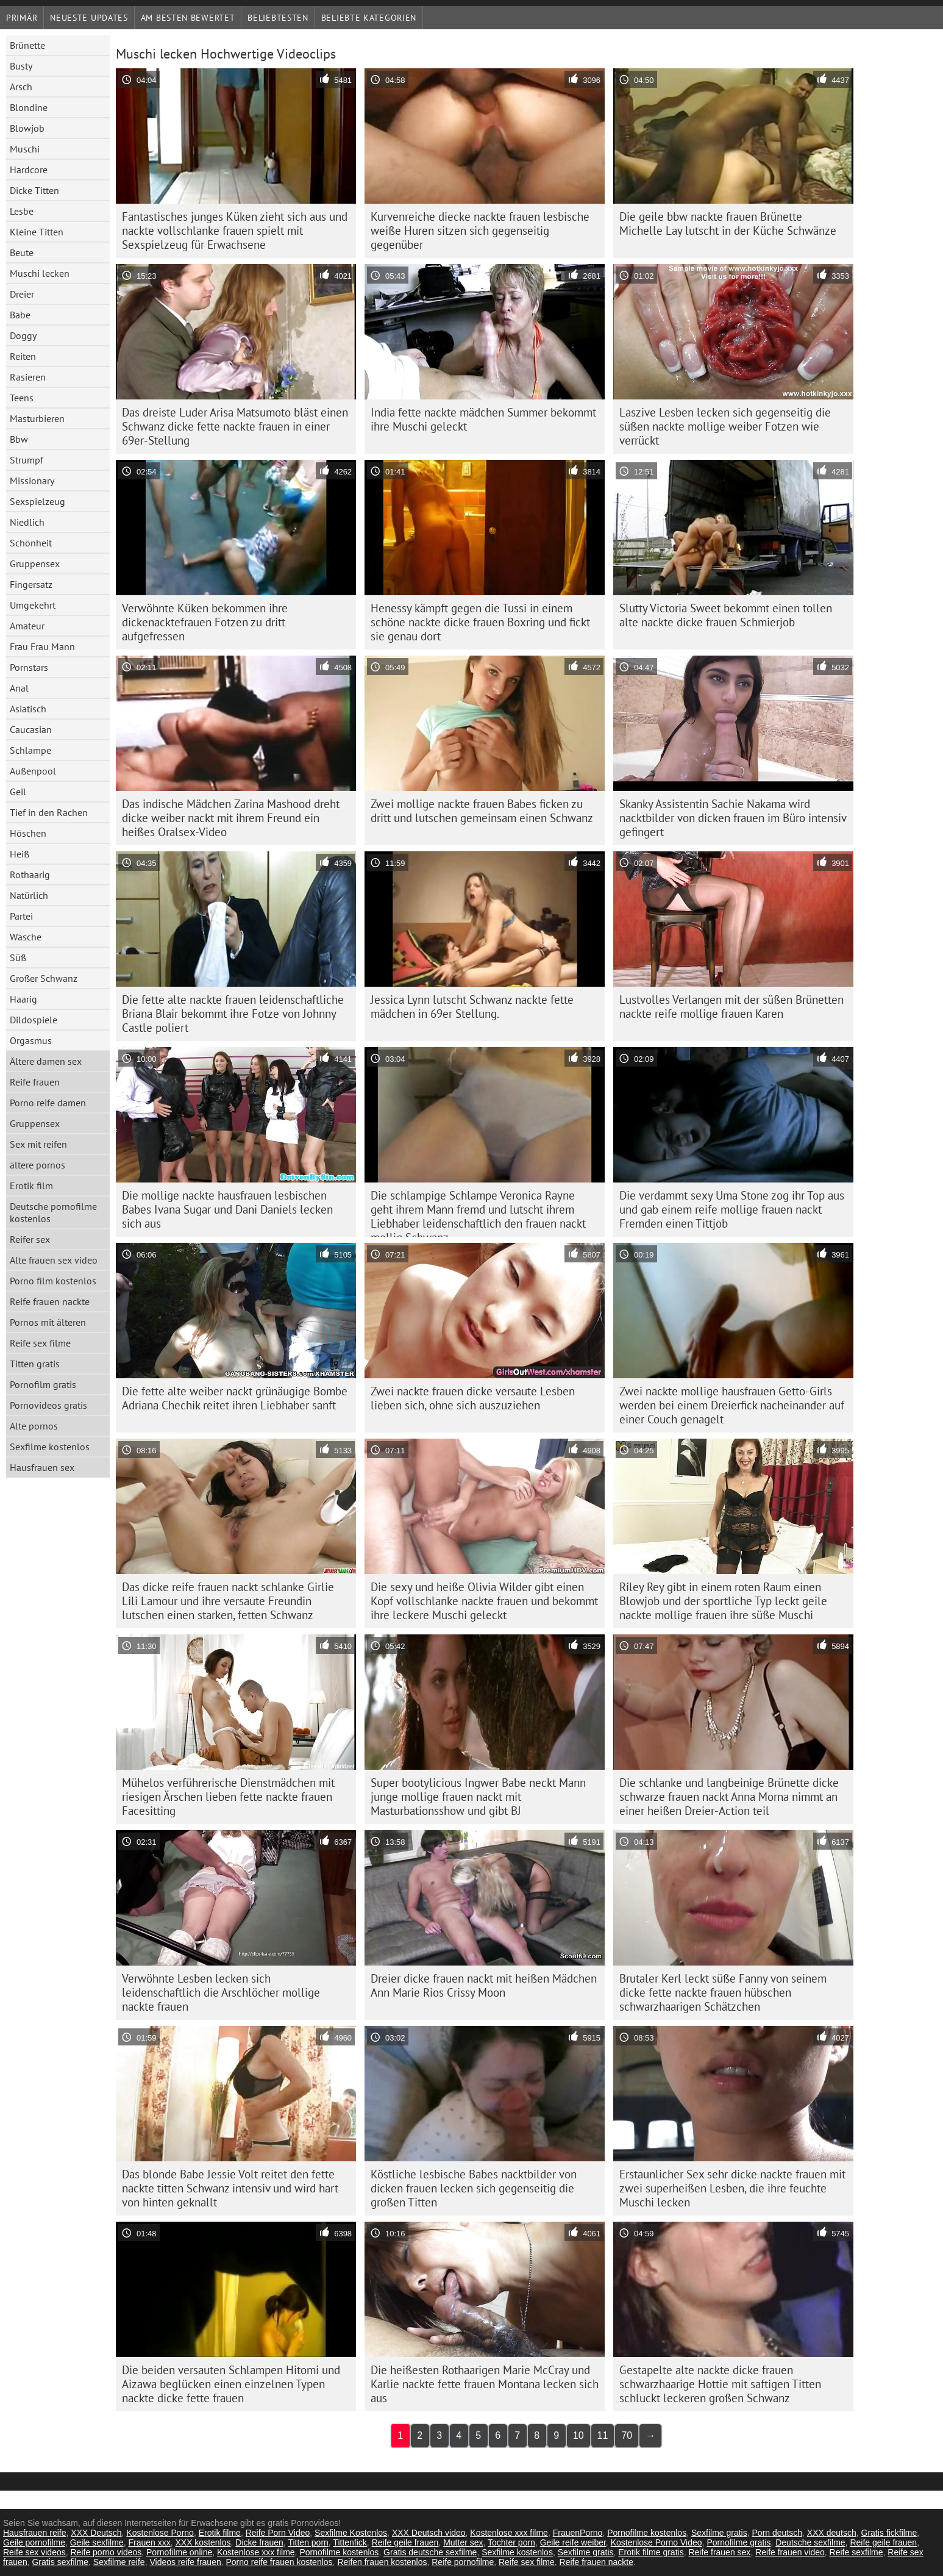  Describe the element at coordinates (382, 2562) in the screenshot. I see `Reifen frauen kostenlos` at that location.